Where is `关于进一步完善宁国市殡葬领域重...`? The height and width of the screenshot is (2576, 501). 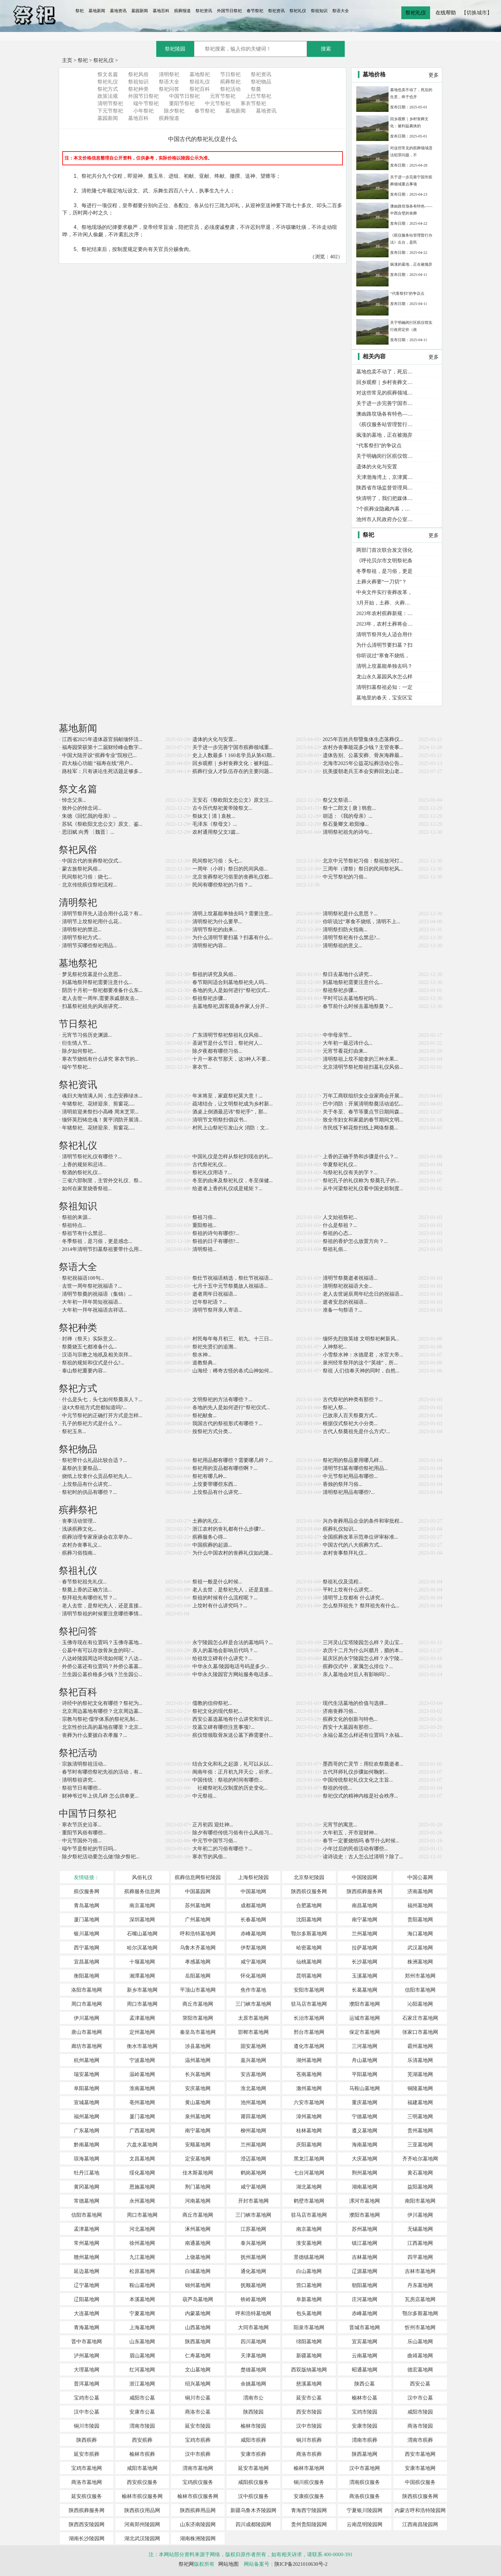
关于进一步完善宁国市殡葬领域重... is located at coordinates (232, 747).